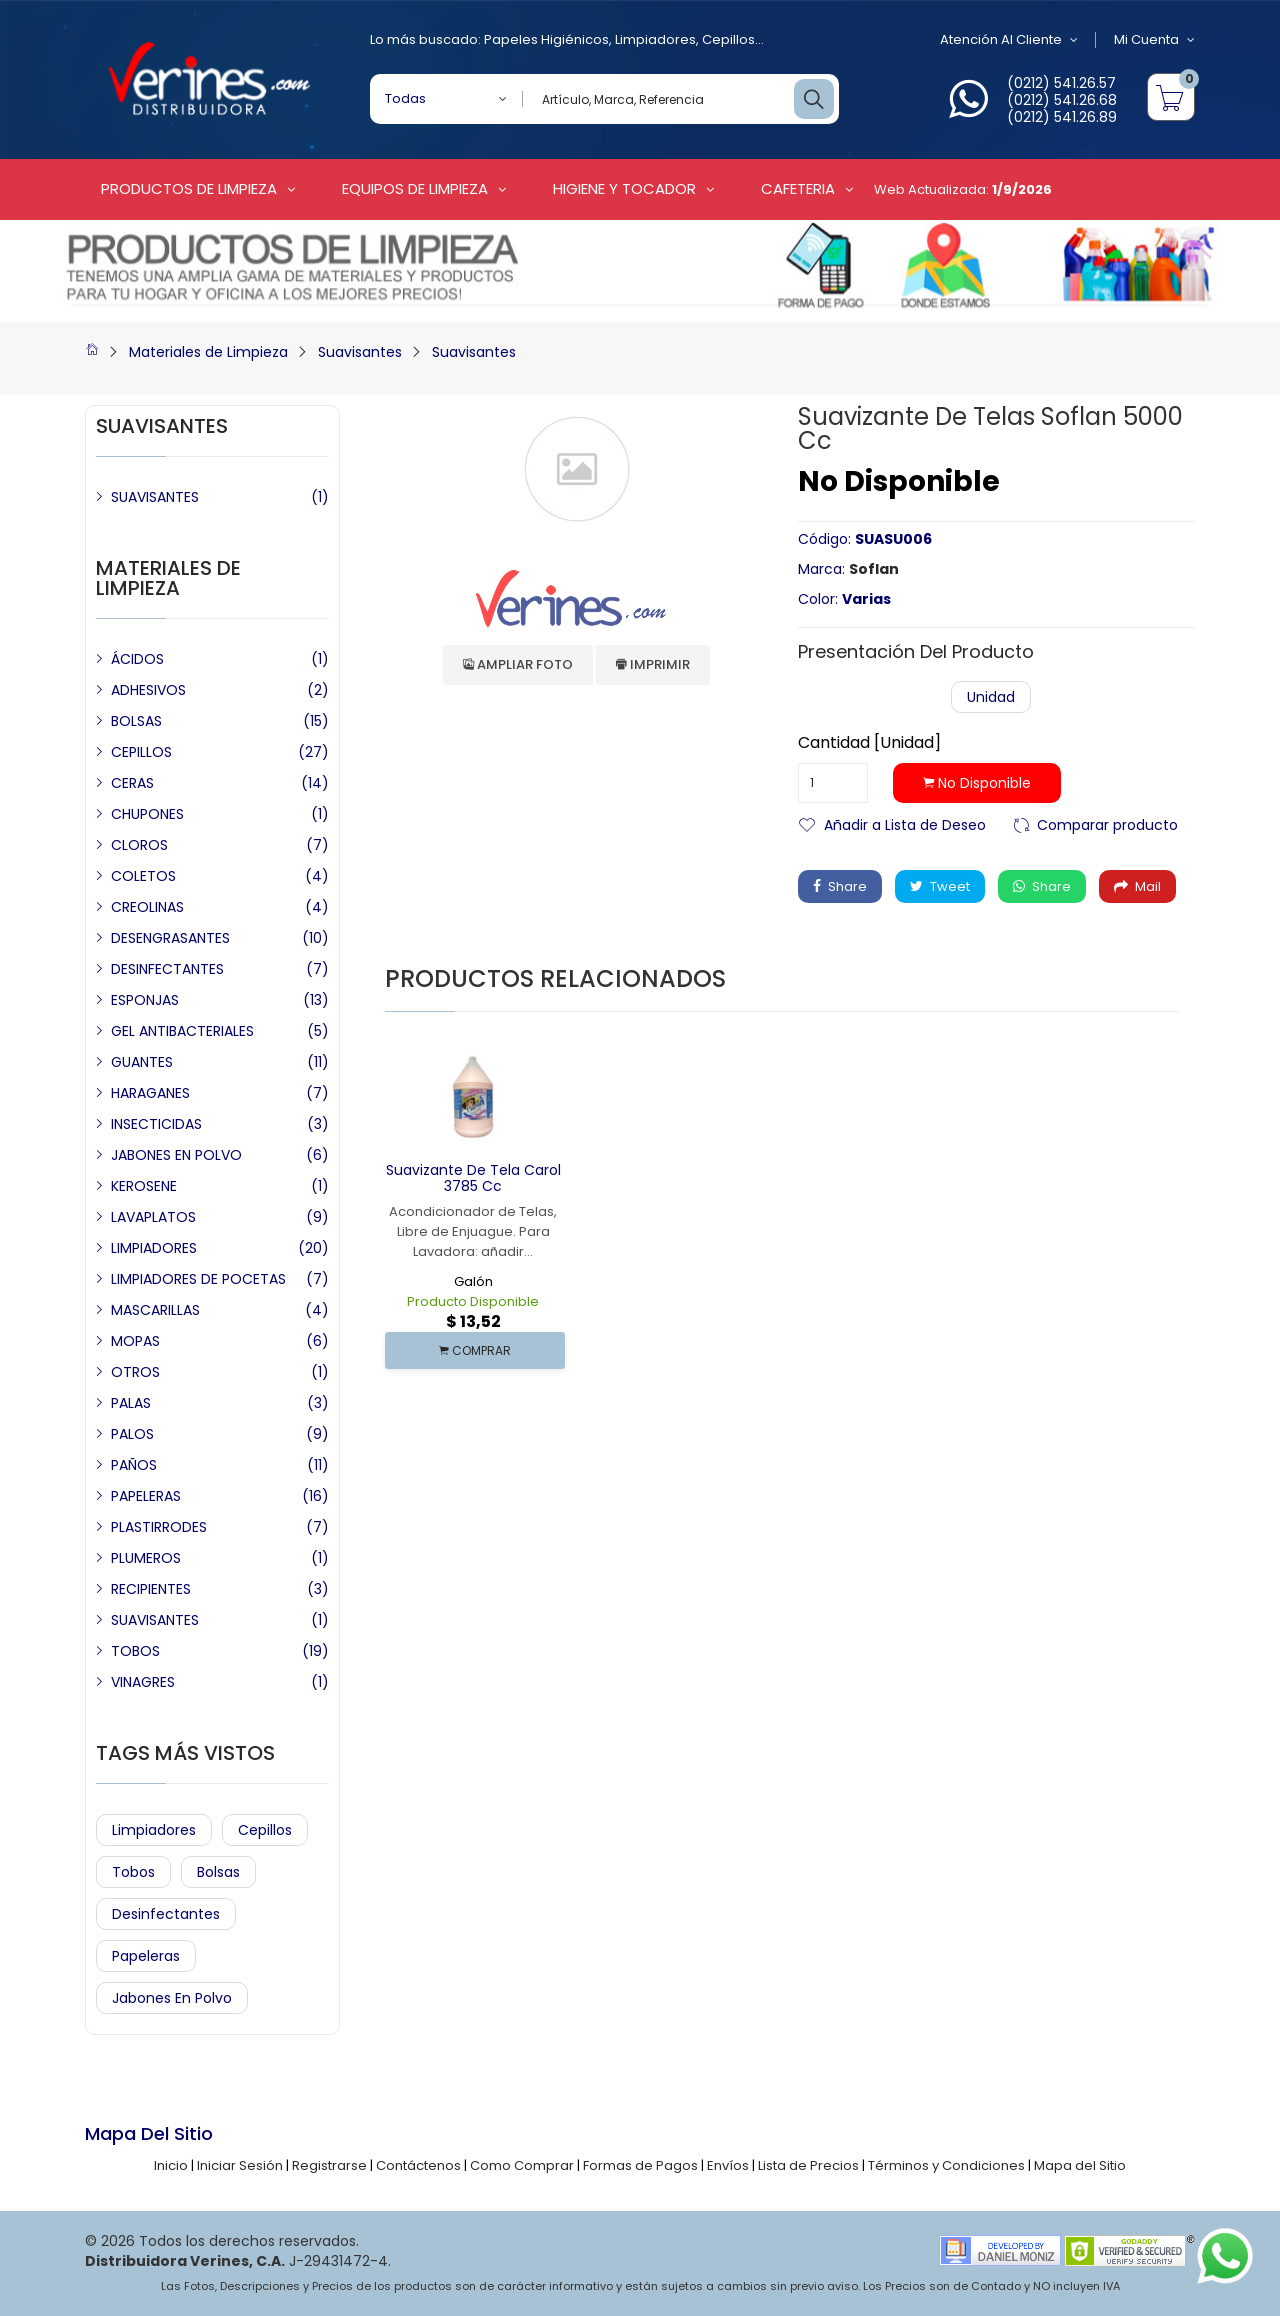 The image size is (1280, 2316). What do you see at coordinates (159, 1527) in the screenshot?
I see `PLASTIRRODES` at bounding box center [159, 1527].